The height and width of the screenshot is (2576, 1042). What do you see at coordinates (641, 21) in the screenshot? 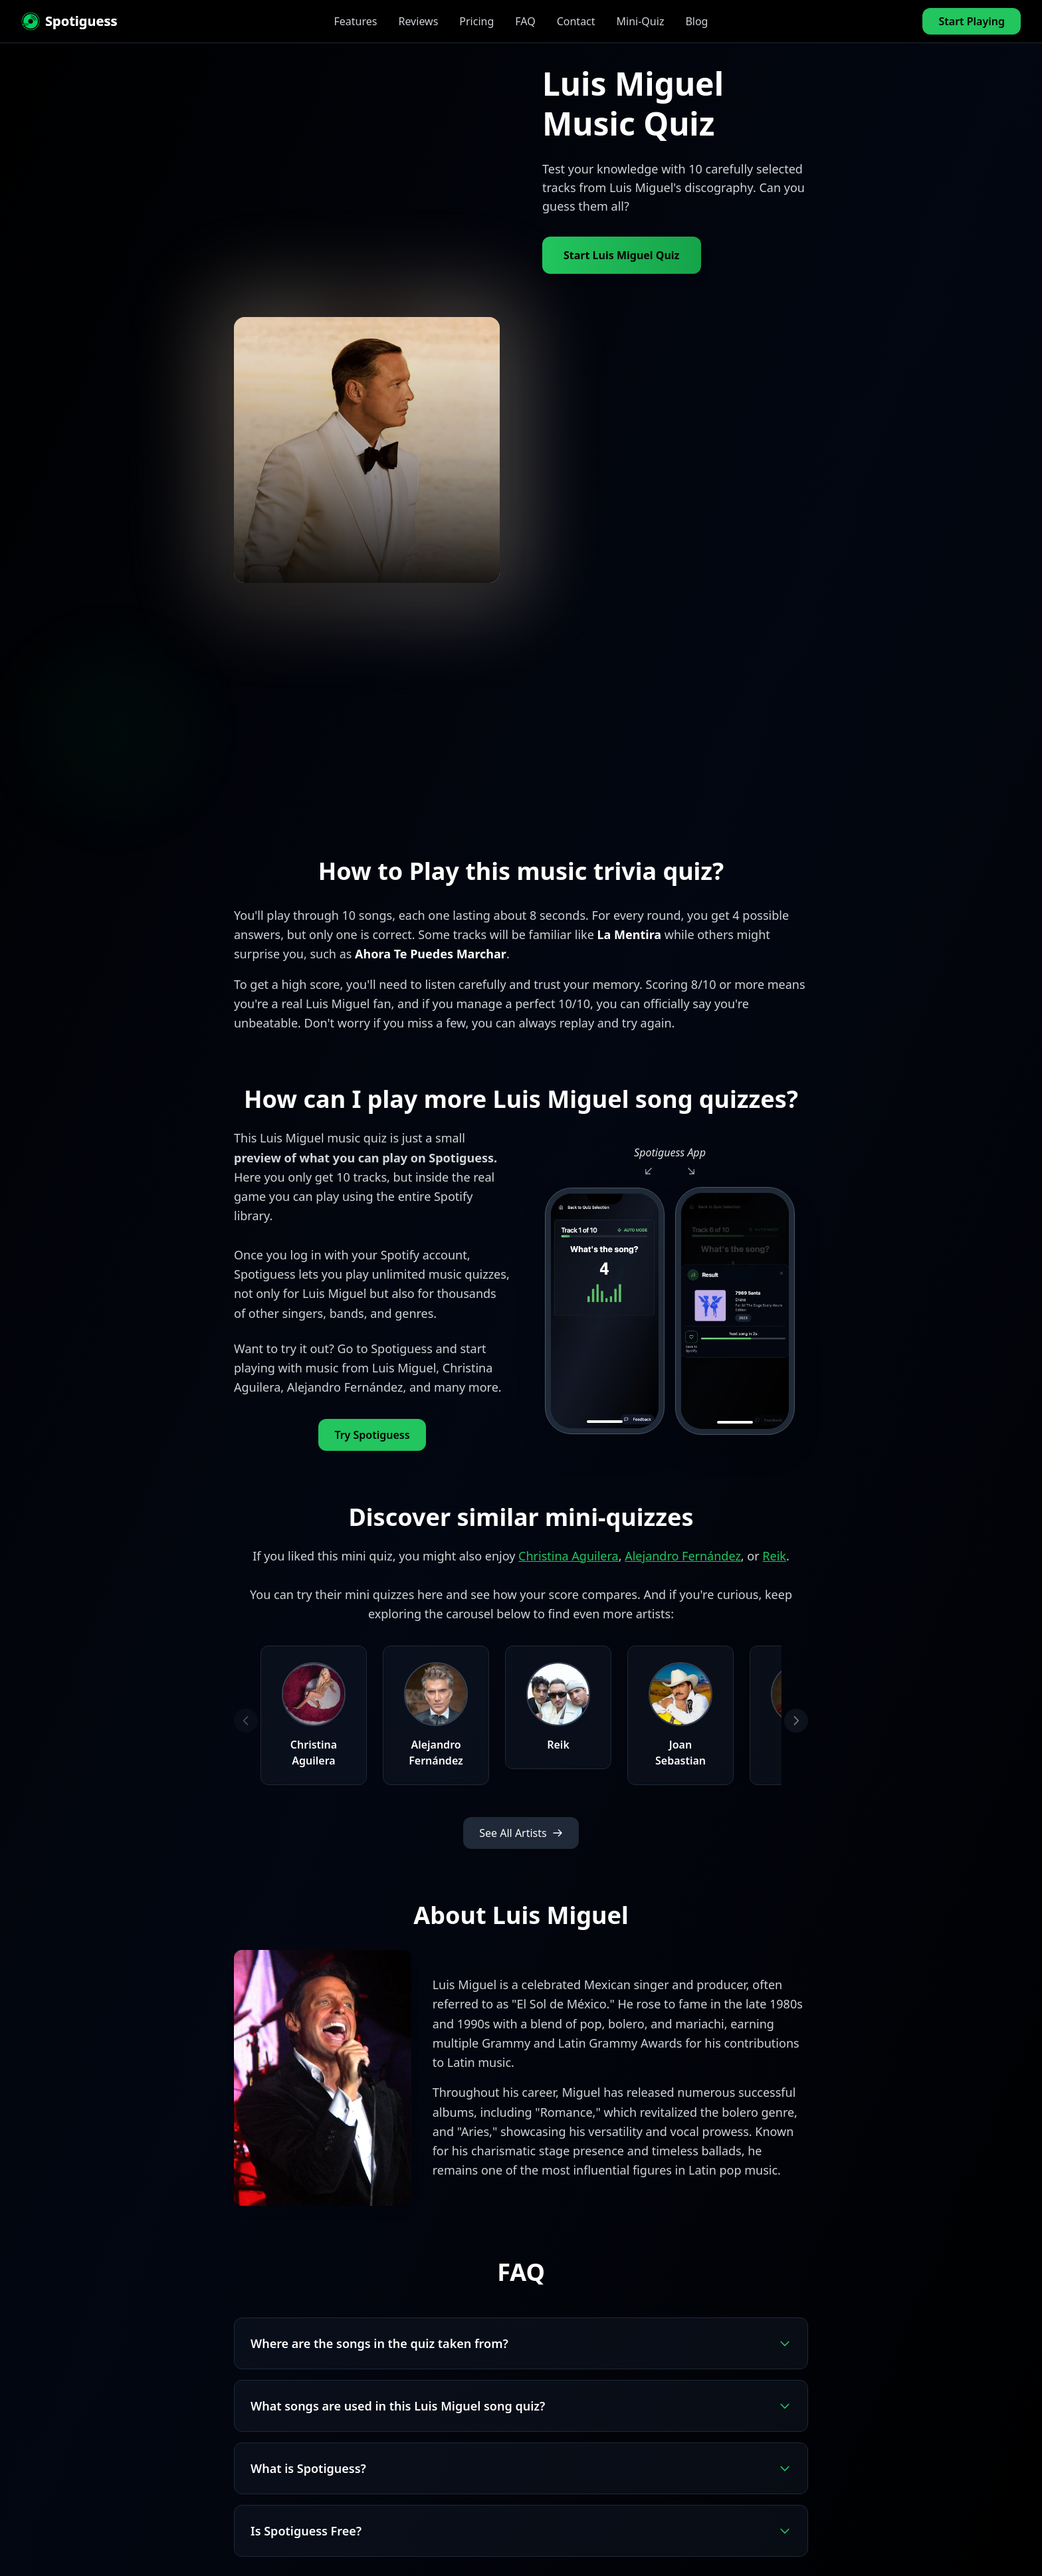
I see `Mini-Quiz` at bounding box center [641, 21].